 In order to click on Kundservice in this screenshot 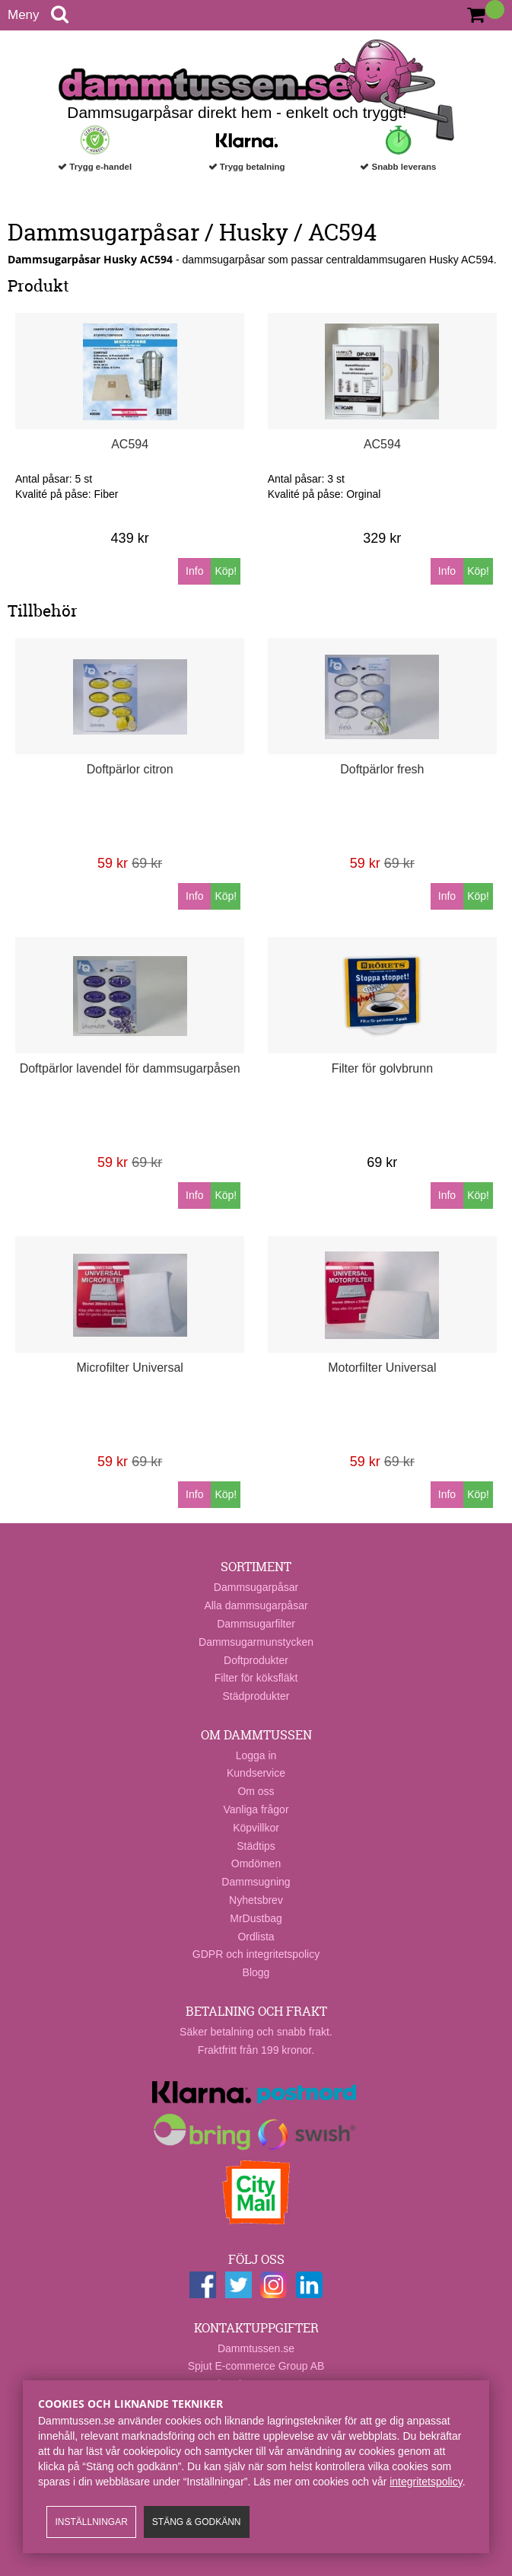, I will do `click(256, 1773)`.